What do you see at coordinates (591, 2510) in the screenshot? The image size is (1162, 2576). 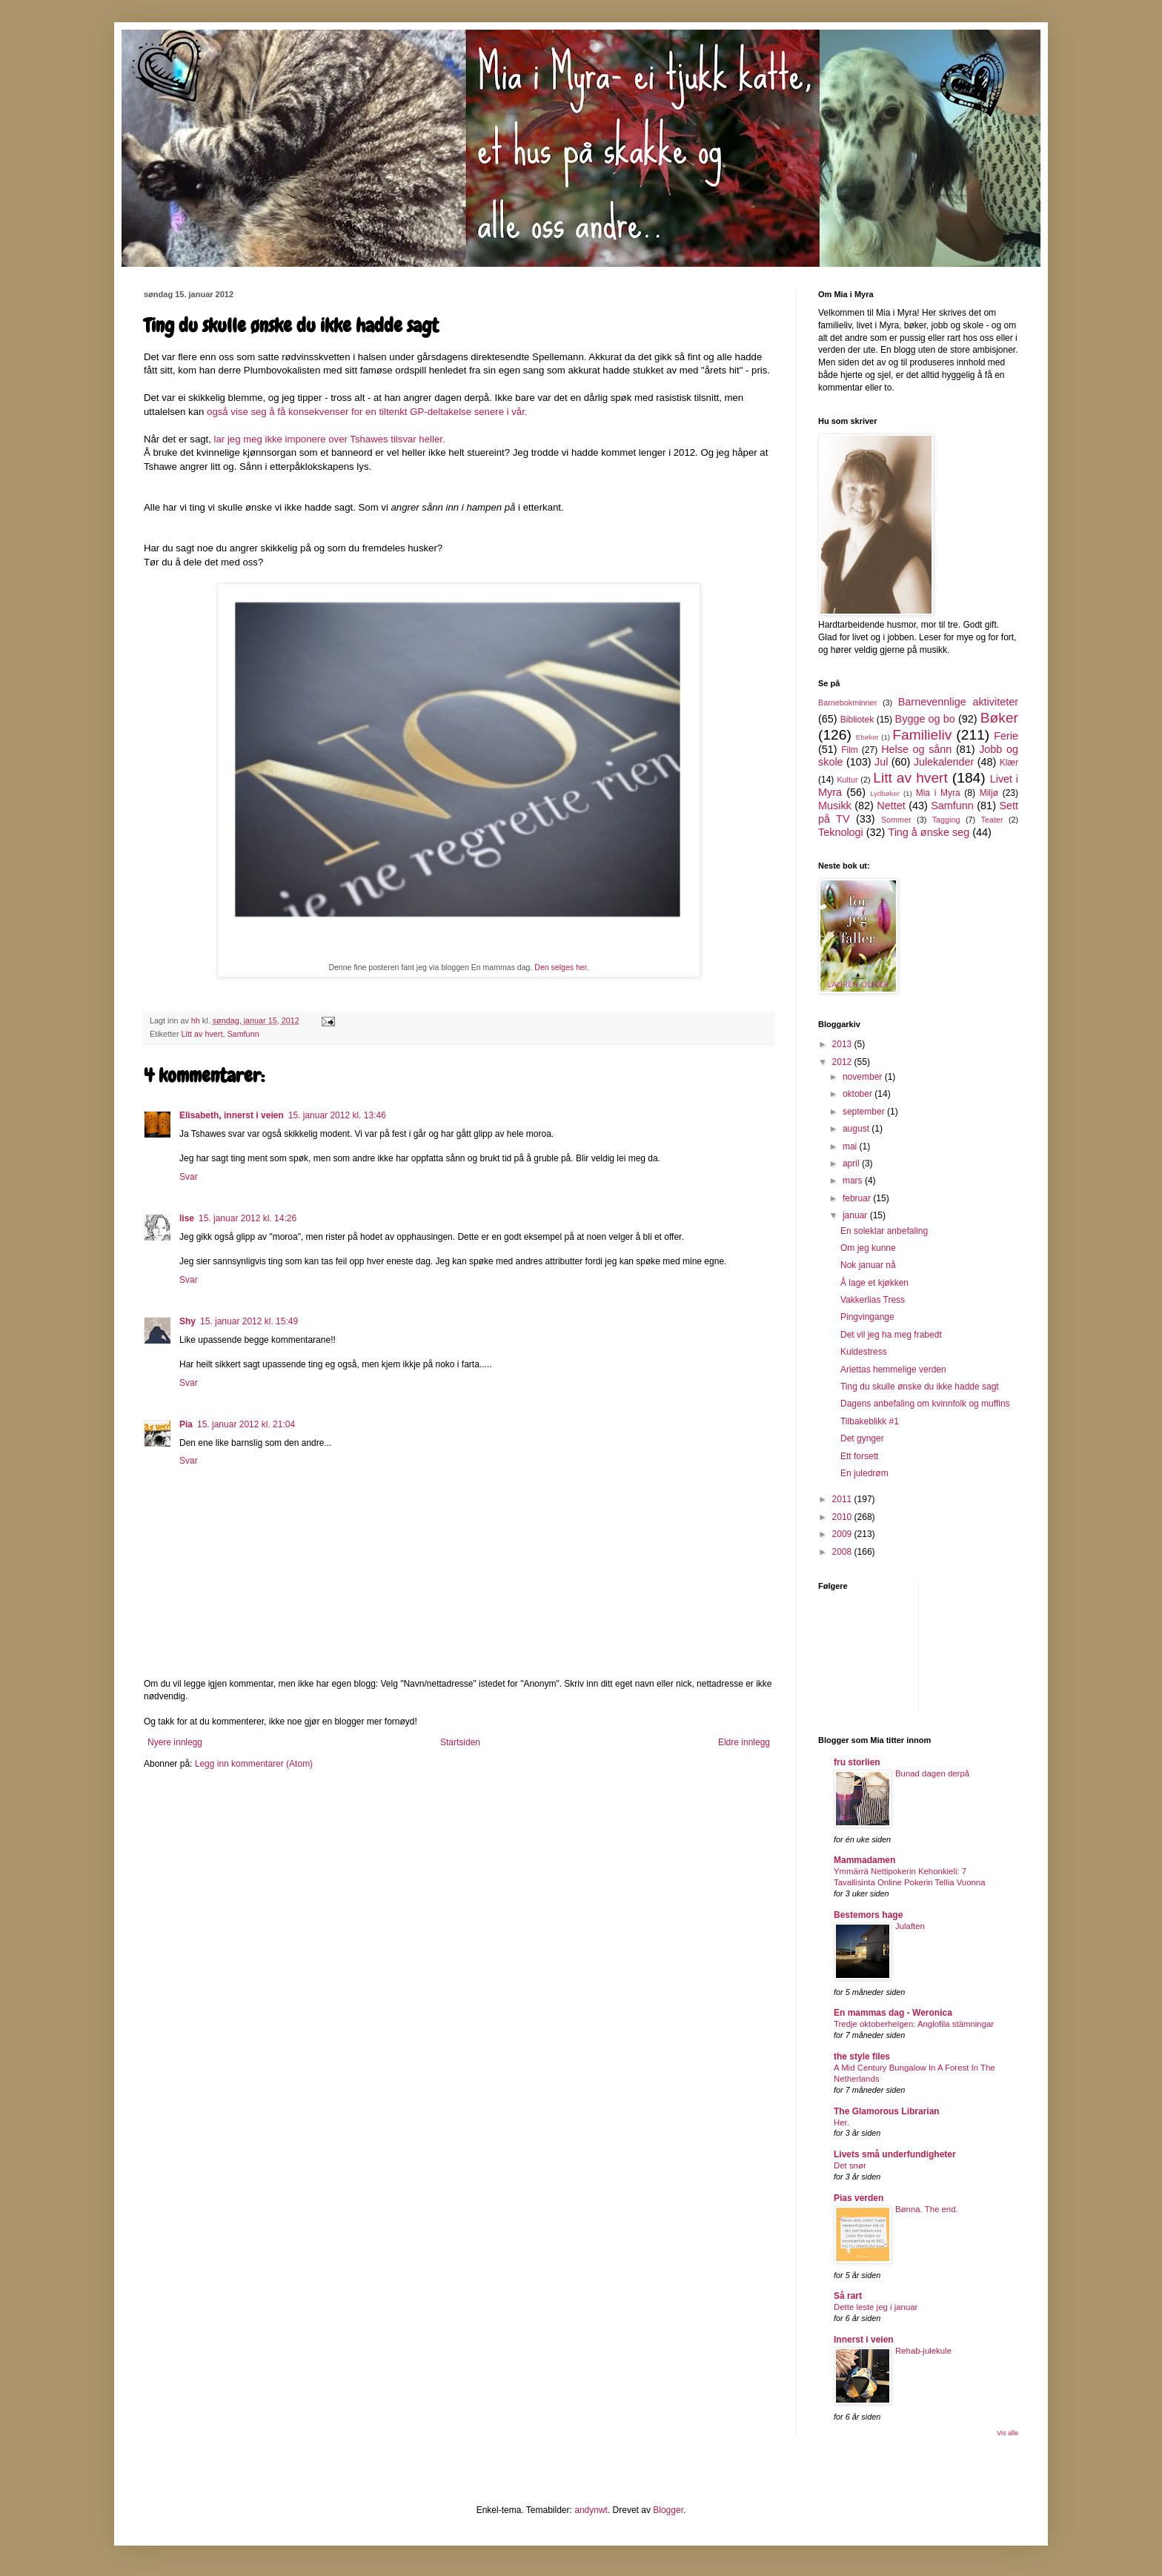 I see `andynwt` at bounding box center [591, 2510].